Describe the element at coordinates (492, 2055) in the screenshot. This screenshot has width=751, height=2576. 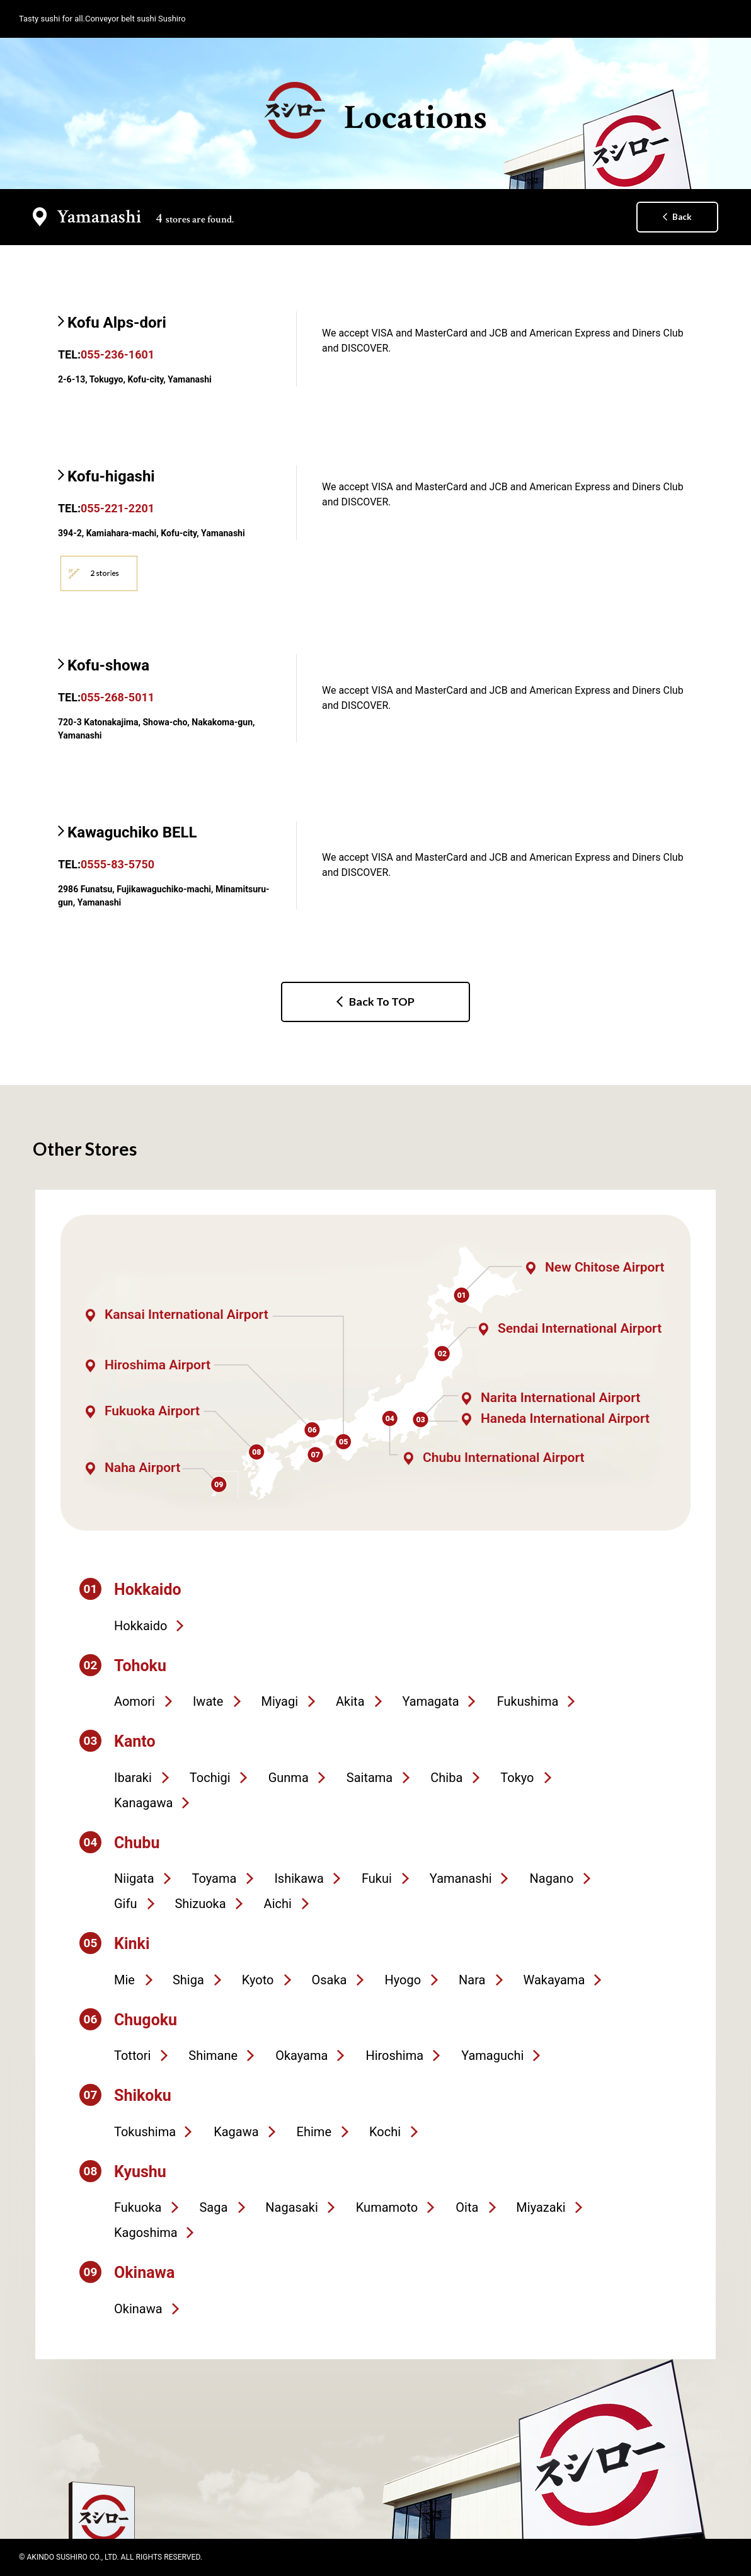
I see `Yamaguchi` at that location.